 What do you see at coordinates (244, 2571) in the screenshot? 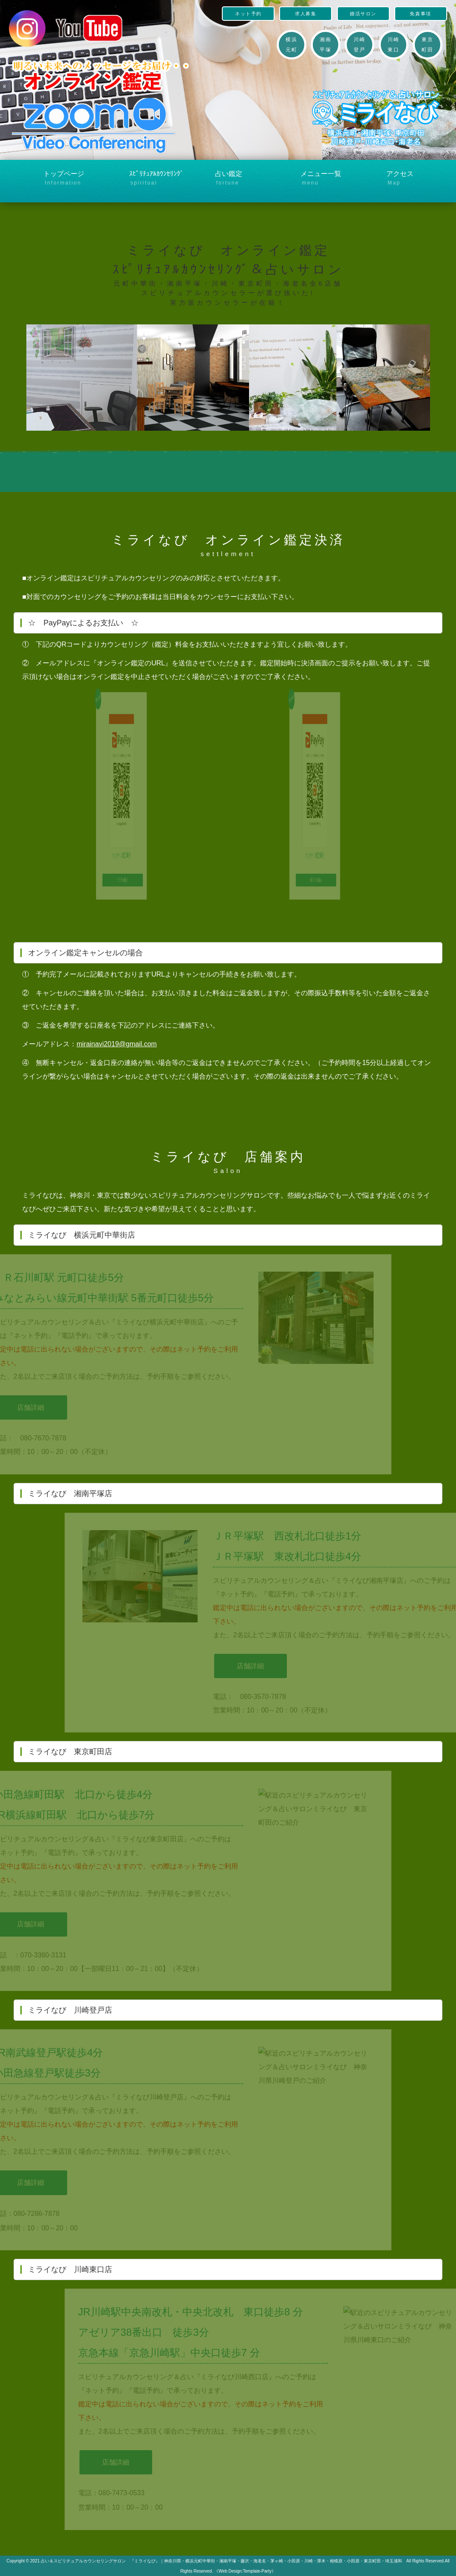
I see `《Web Design:Template-Party》` at bounding box center [244, 2571].